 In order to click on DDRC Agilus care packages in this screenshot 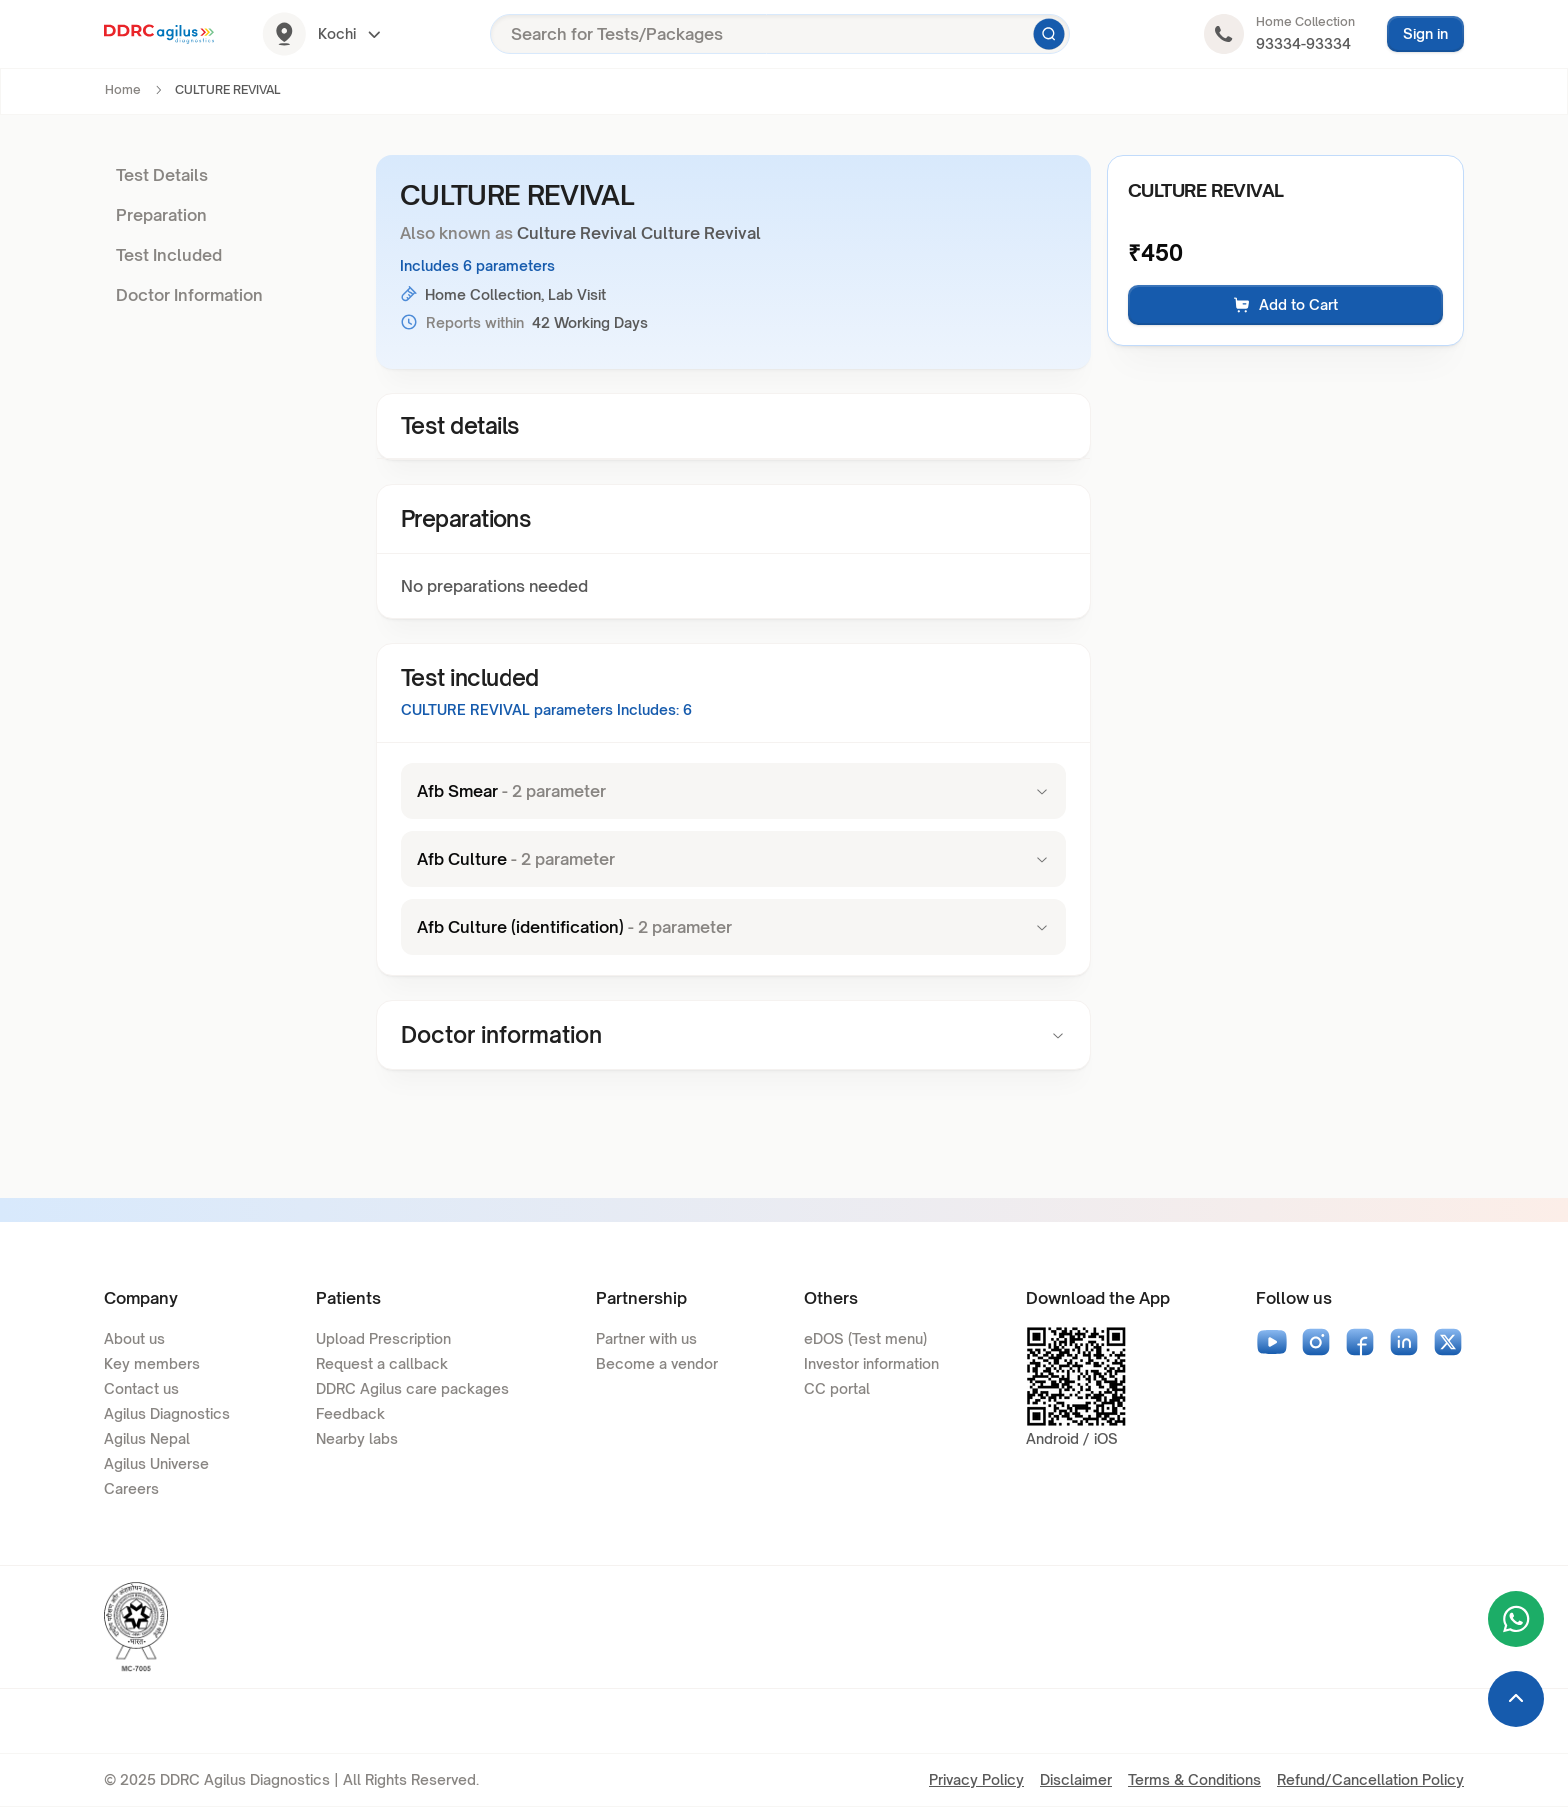, I will do `click(412, 1388)`.